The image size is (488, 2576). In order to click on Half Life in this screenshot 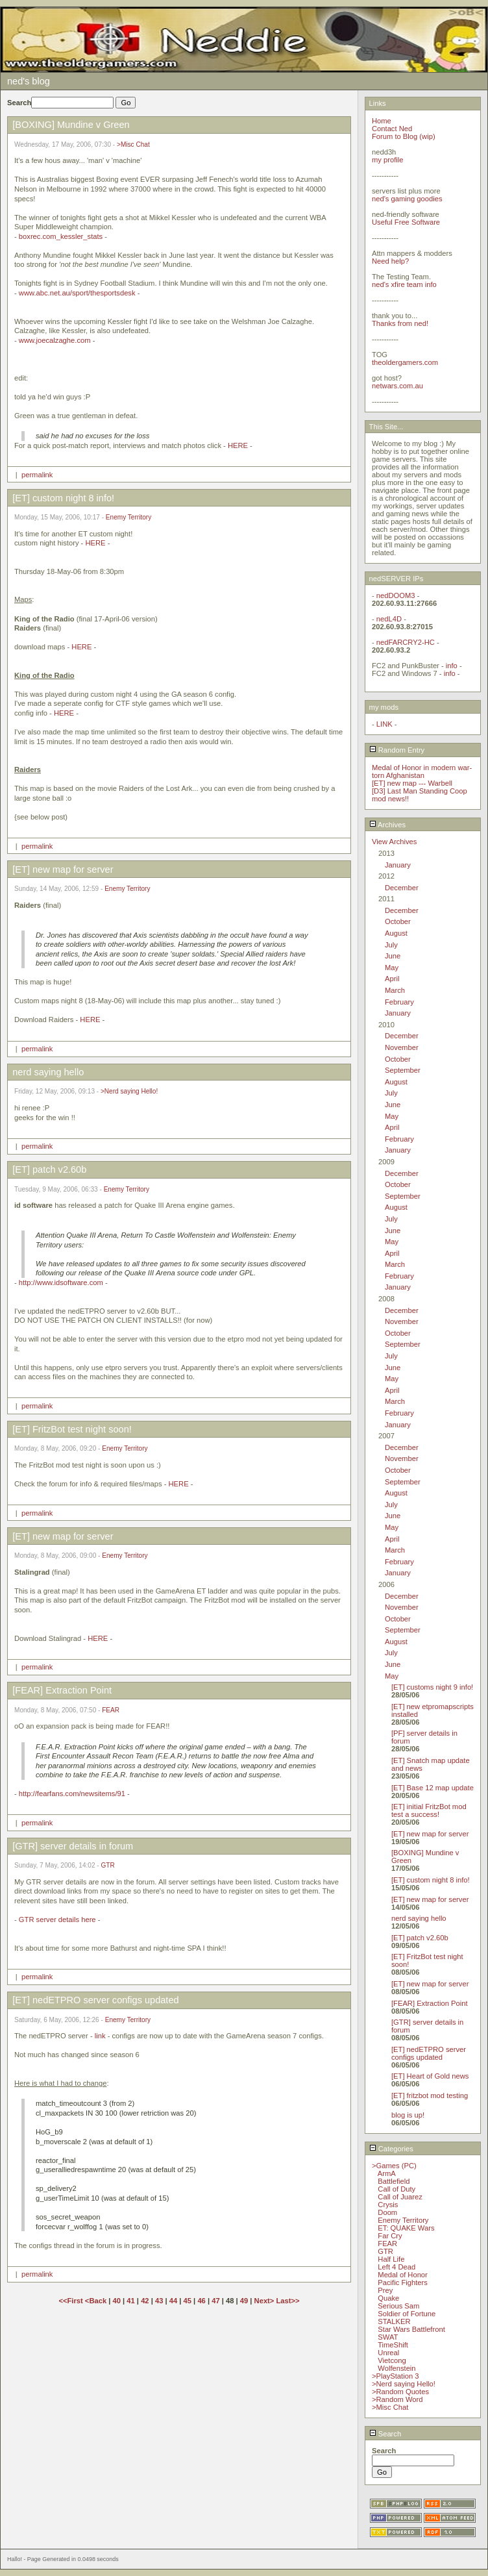, I will do `click(391, 2259)`.